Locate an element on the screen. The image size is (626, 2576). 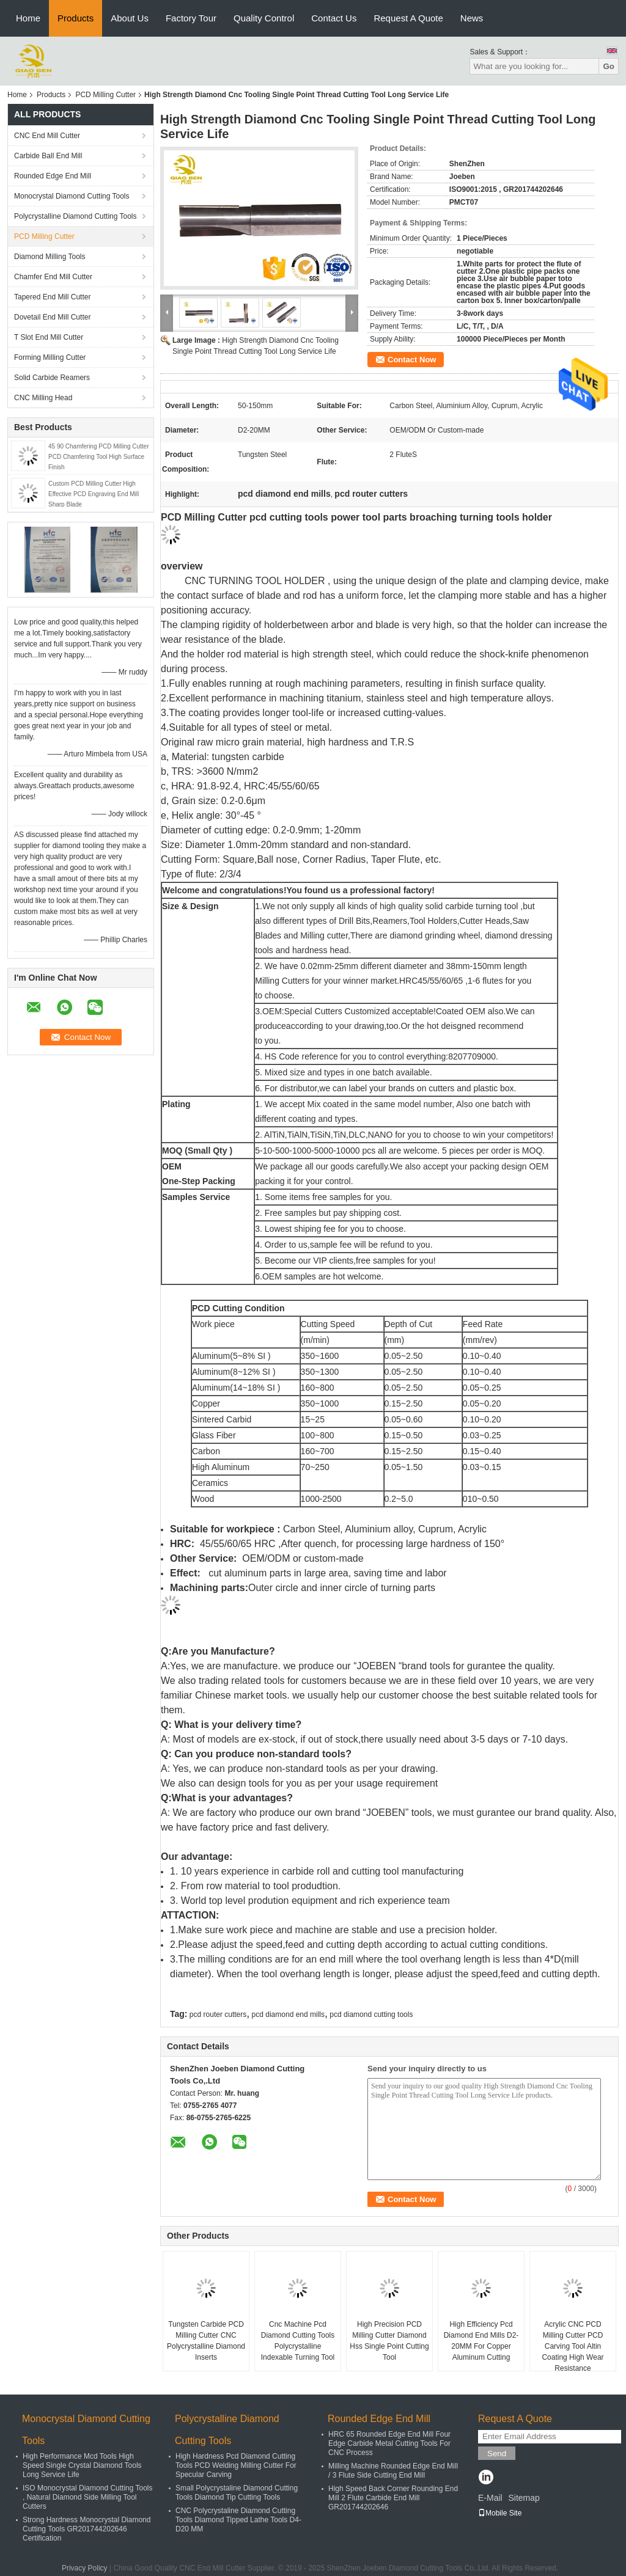
CNC Polycrystaline Diamond Cutting Tools Diamond Tipped Lathe Tools D4-D20 MM is located at coordinates (238, 2519).